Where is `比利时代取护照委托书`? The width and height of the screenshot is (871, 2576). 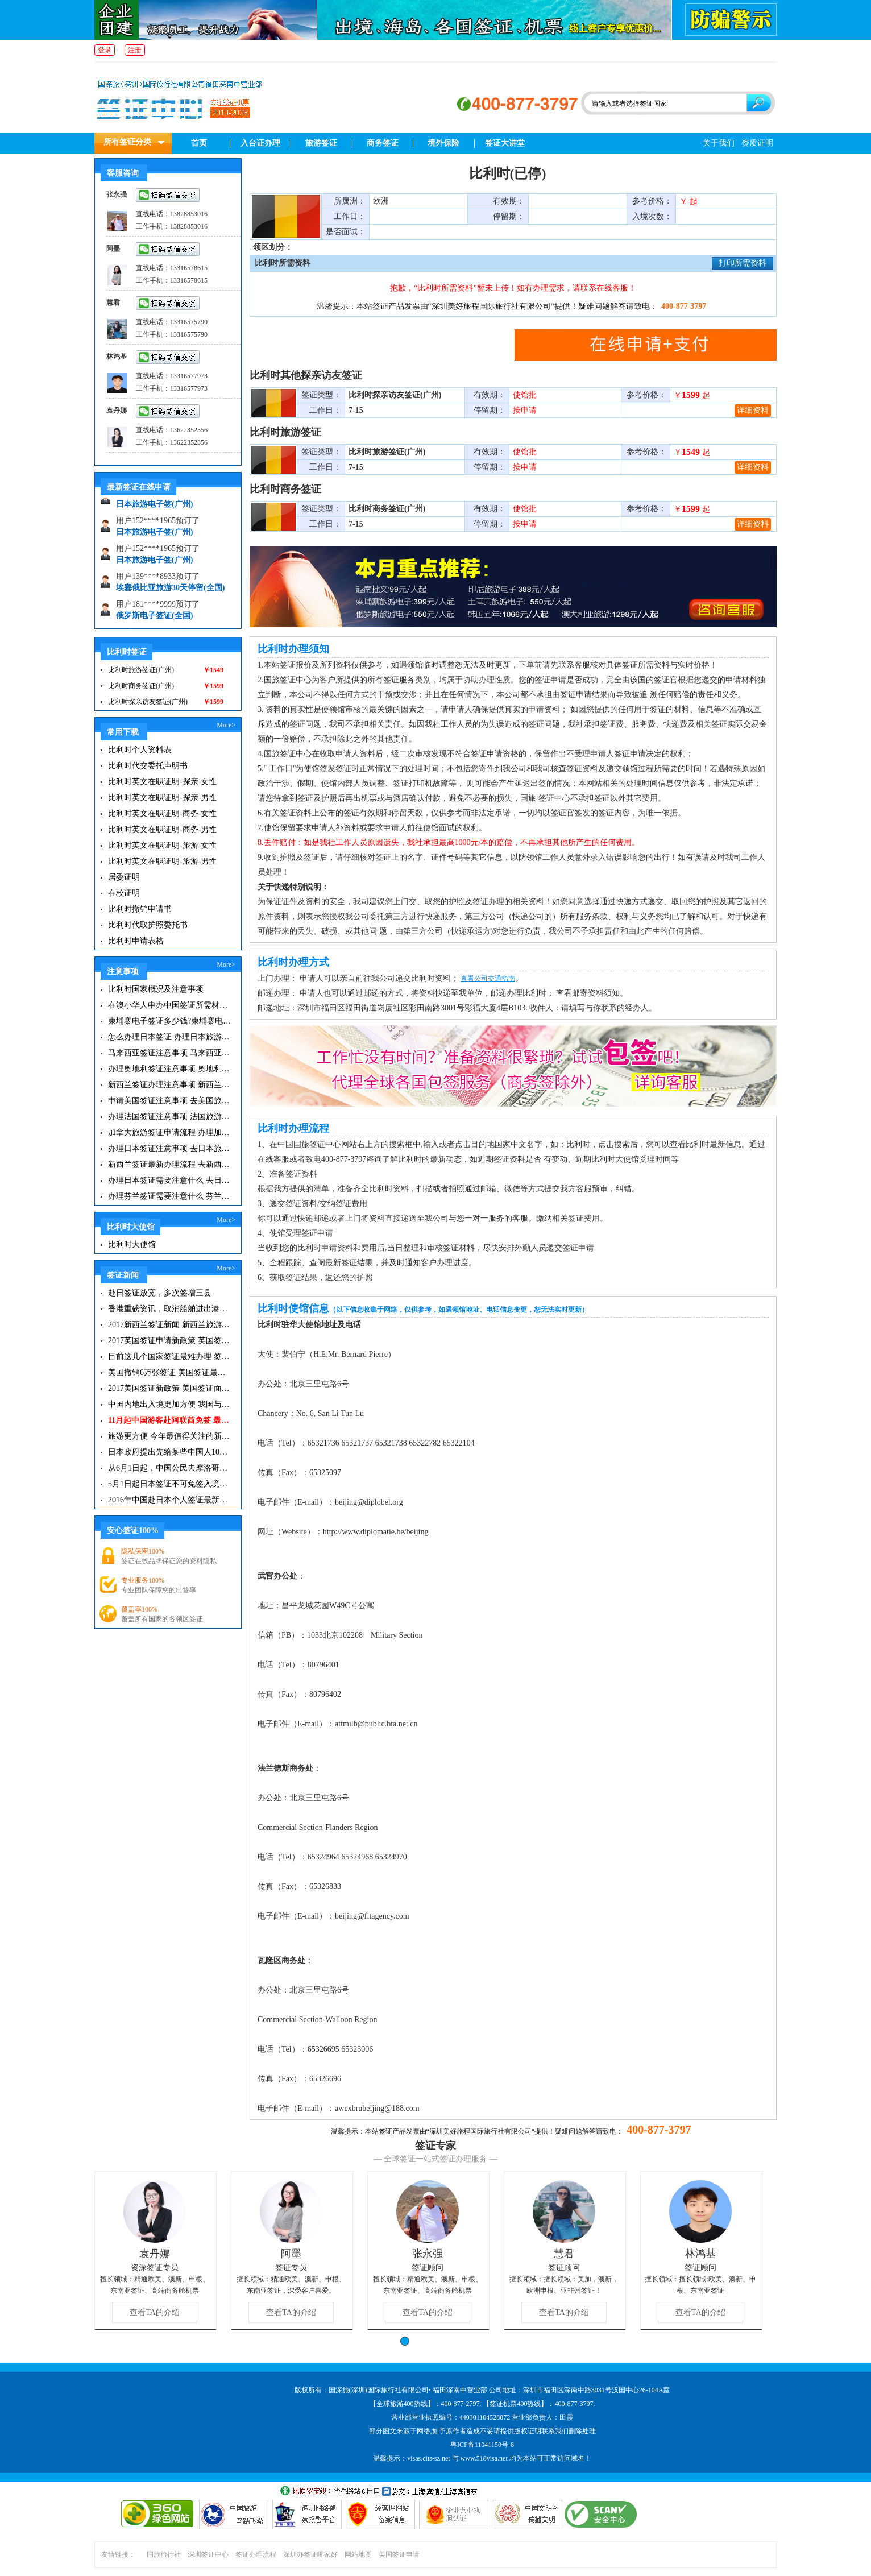 比利时代取护照委托书 is located at coordinates (148, 925).